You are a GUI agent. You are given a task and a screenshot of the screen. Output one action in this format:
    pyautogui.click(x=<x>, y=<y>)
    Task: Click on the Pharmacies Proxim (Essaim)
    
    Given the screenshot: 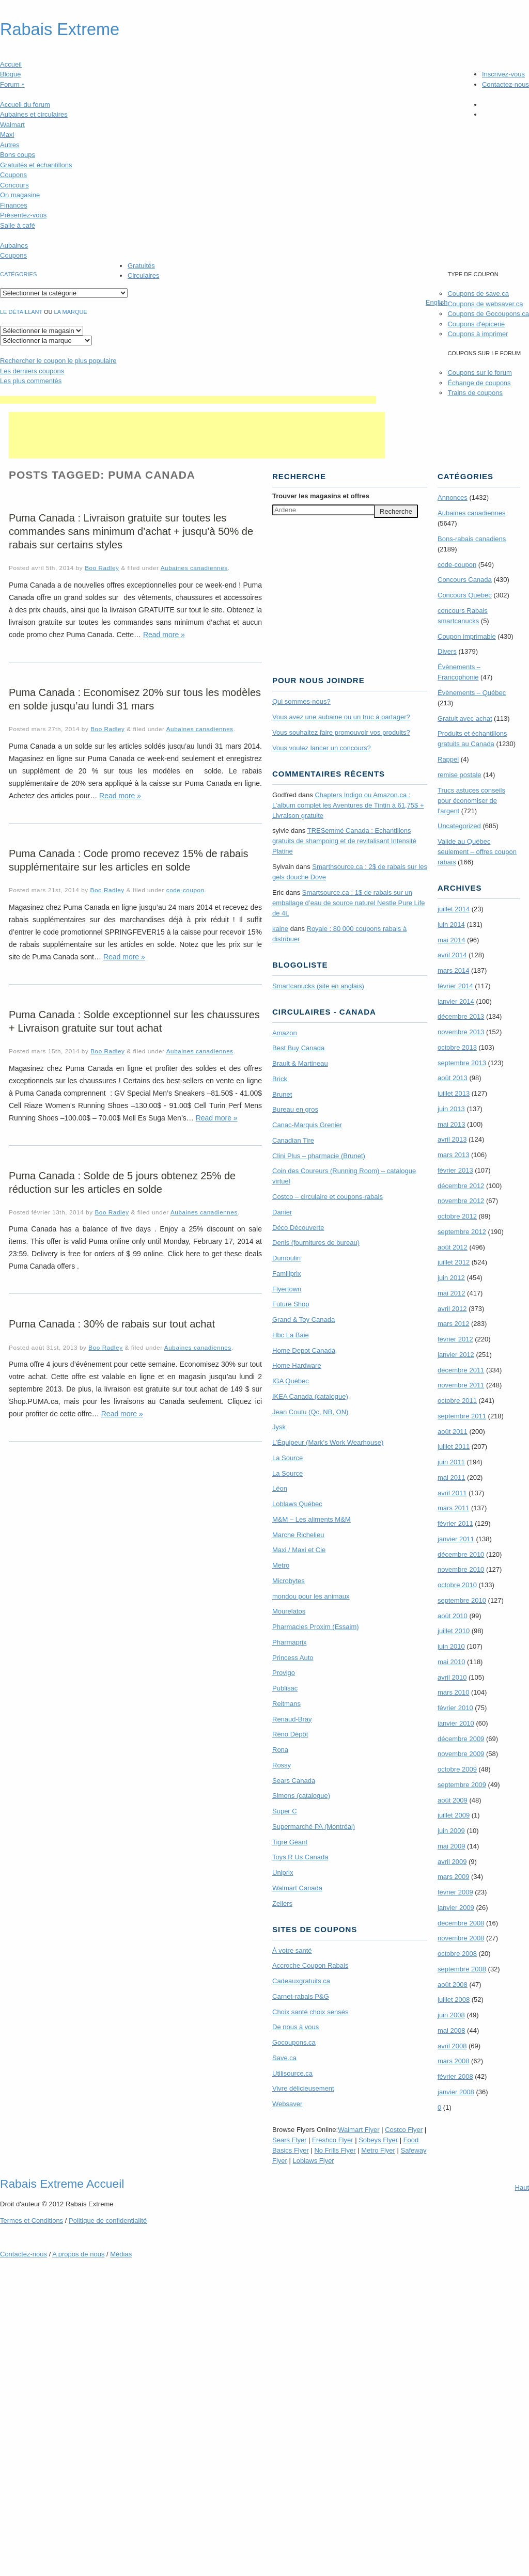 What is the action you would take?
    pyautogui.click(x=315, y=1627)
    